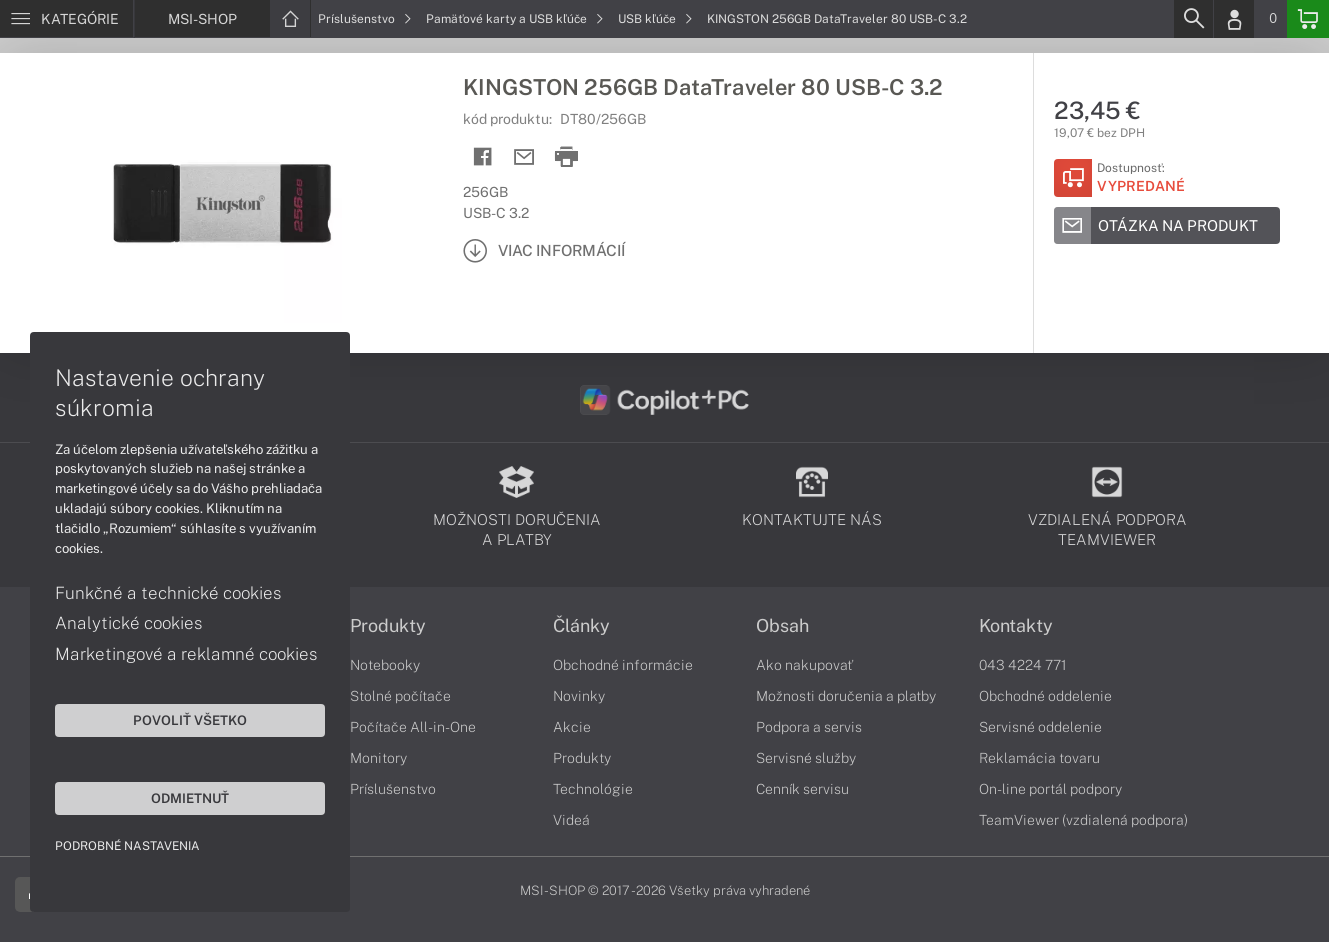  I want to click on Počítače All-in-One, so click(413, 727).